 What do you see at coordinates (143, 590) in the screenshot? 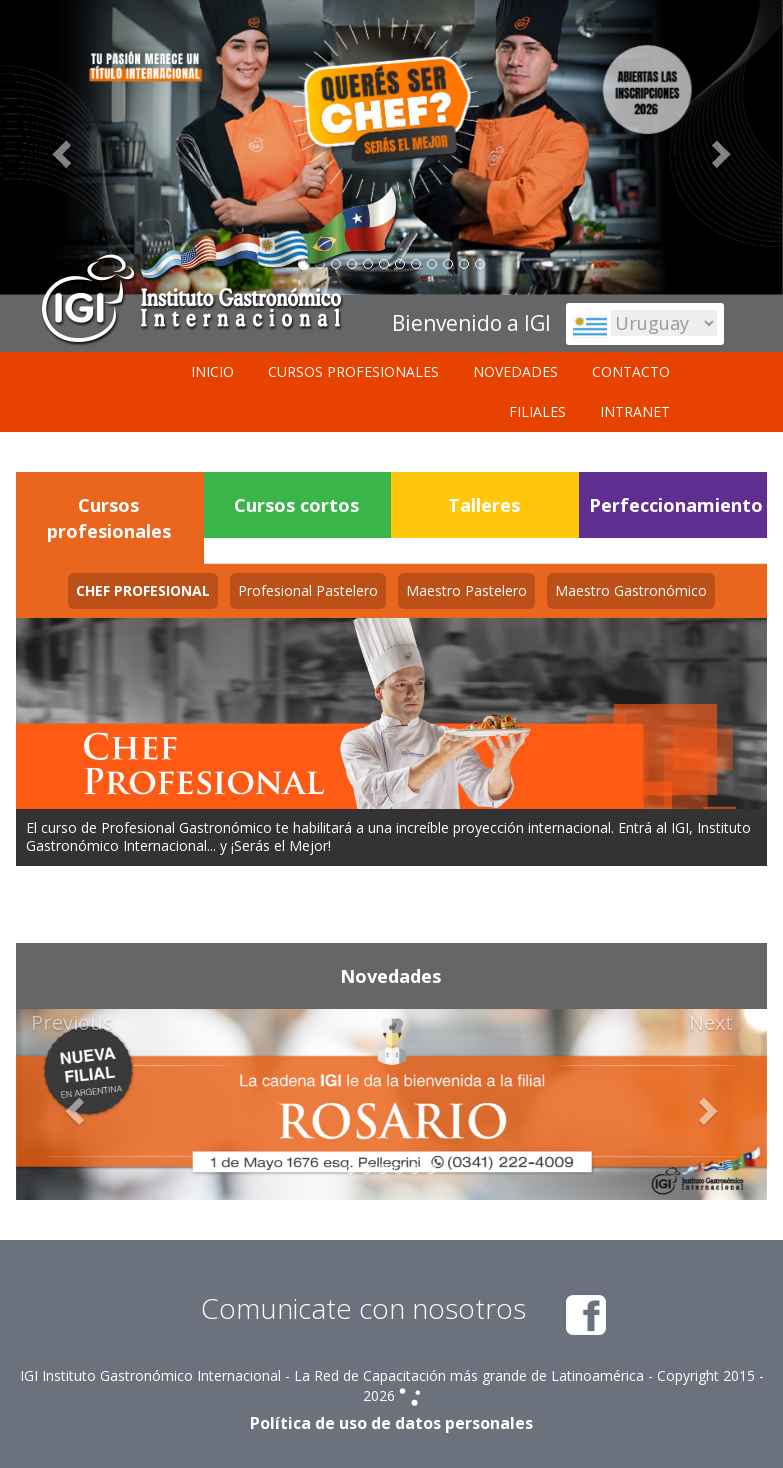
I see `[tab]` at bounding box center [143, 590].